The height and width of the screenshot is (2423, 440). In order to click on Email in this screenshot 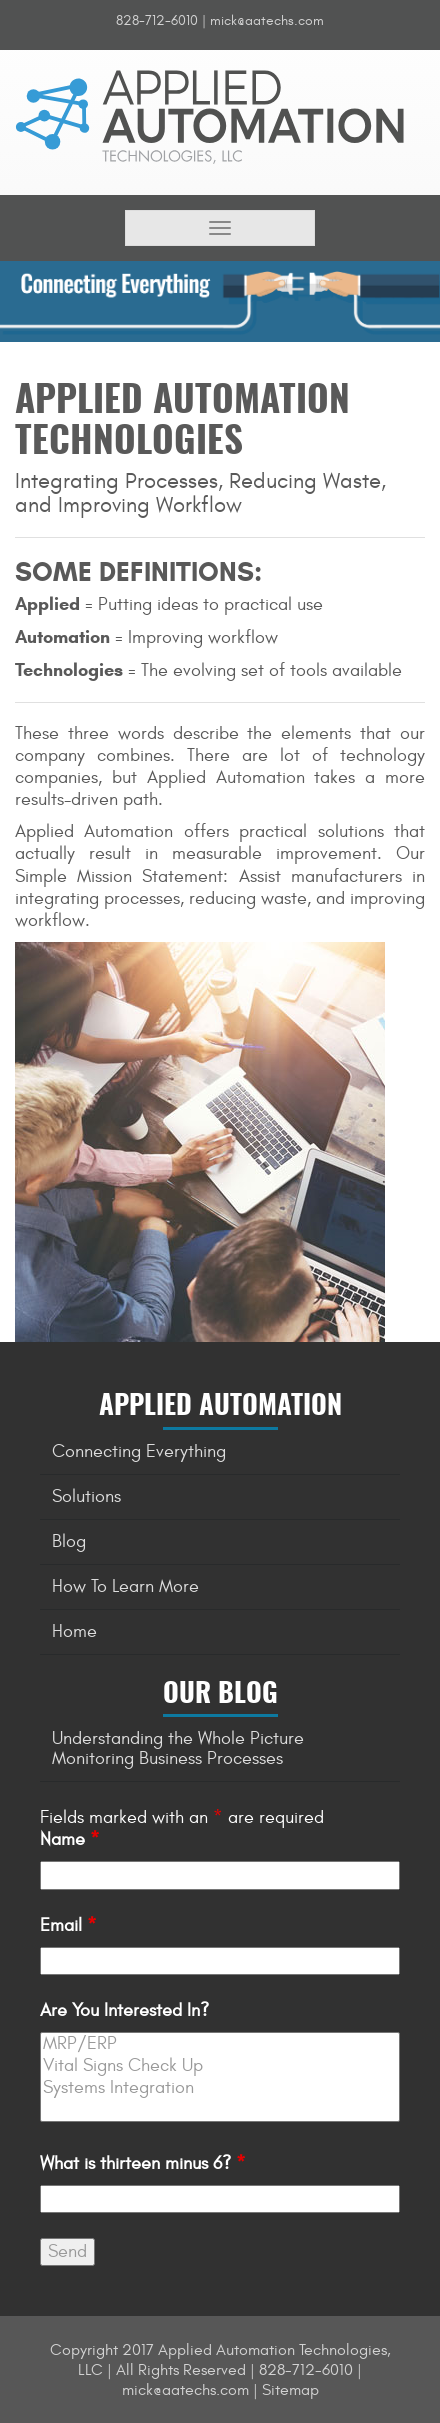, I will do `click(68, 1925)`.